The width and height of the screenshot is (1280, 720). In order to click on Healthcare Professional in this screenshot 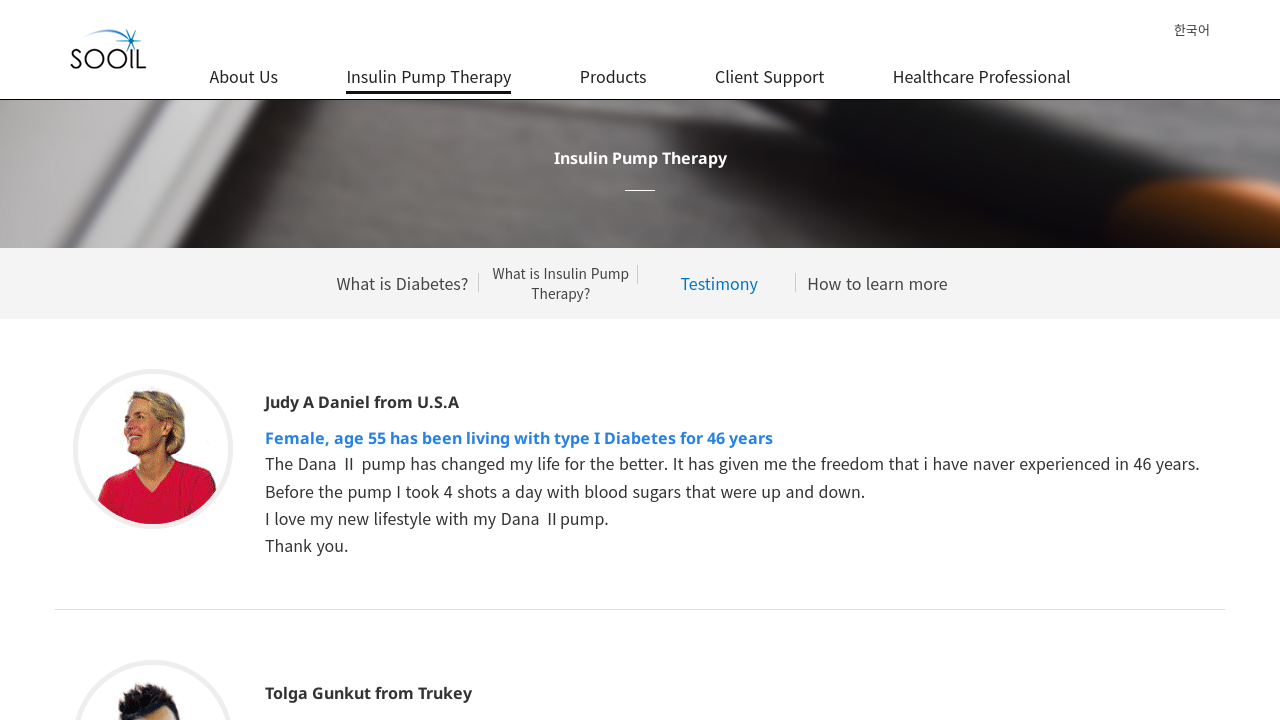, I will do `click(982, 65)`.